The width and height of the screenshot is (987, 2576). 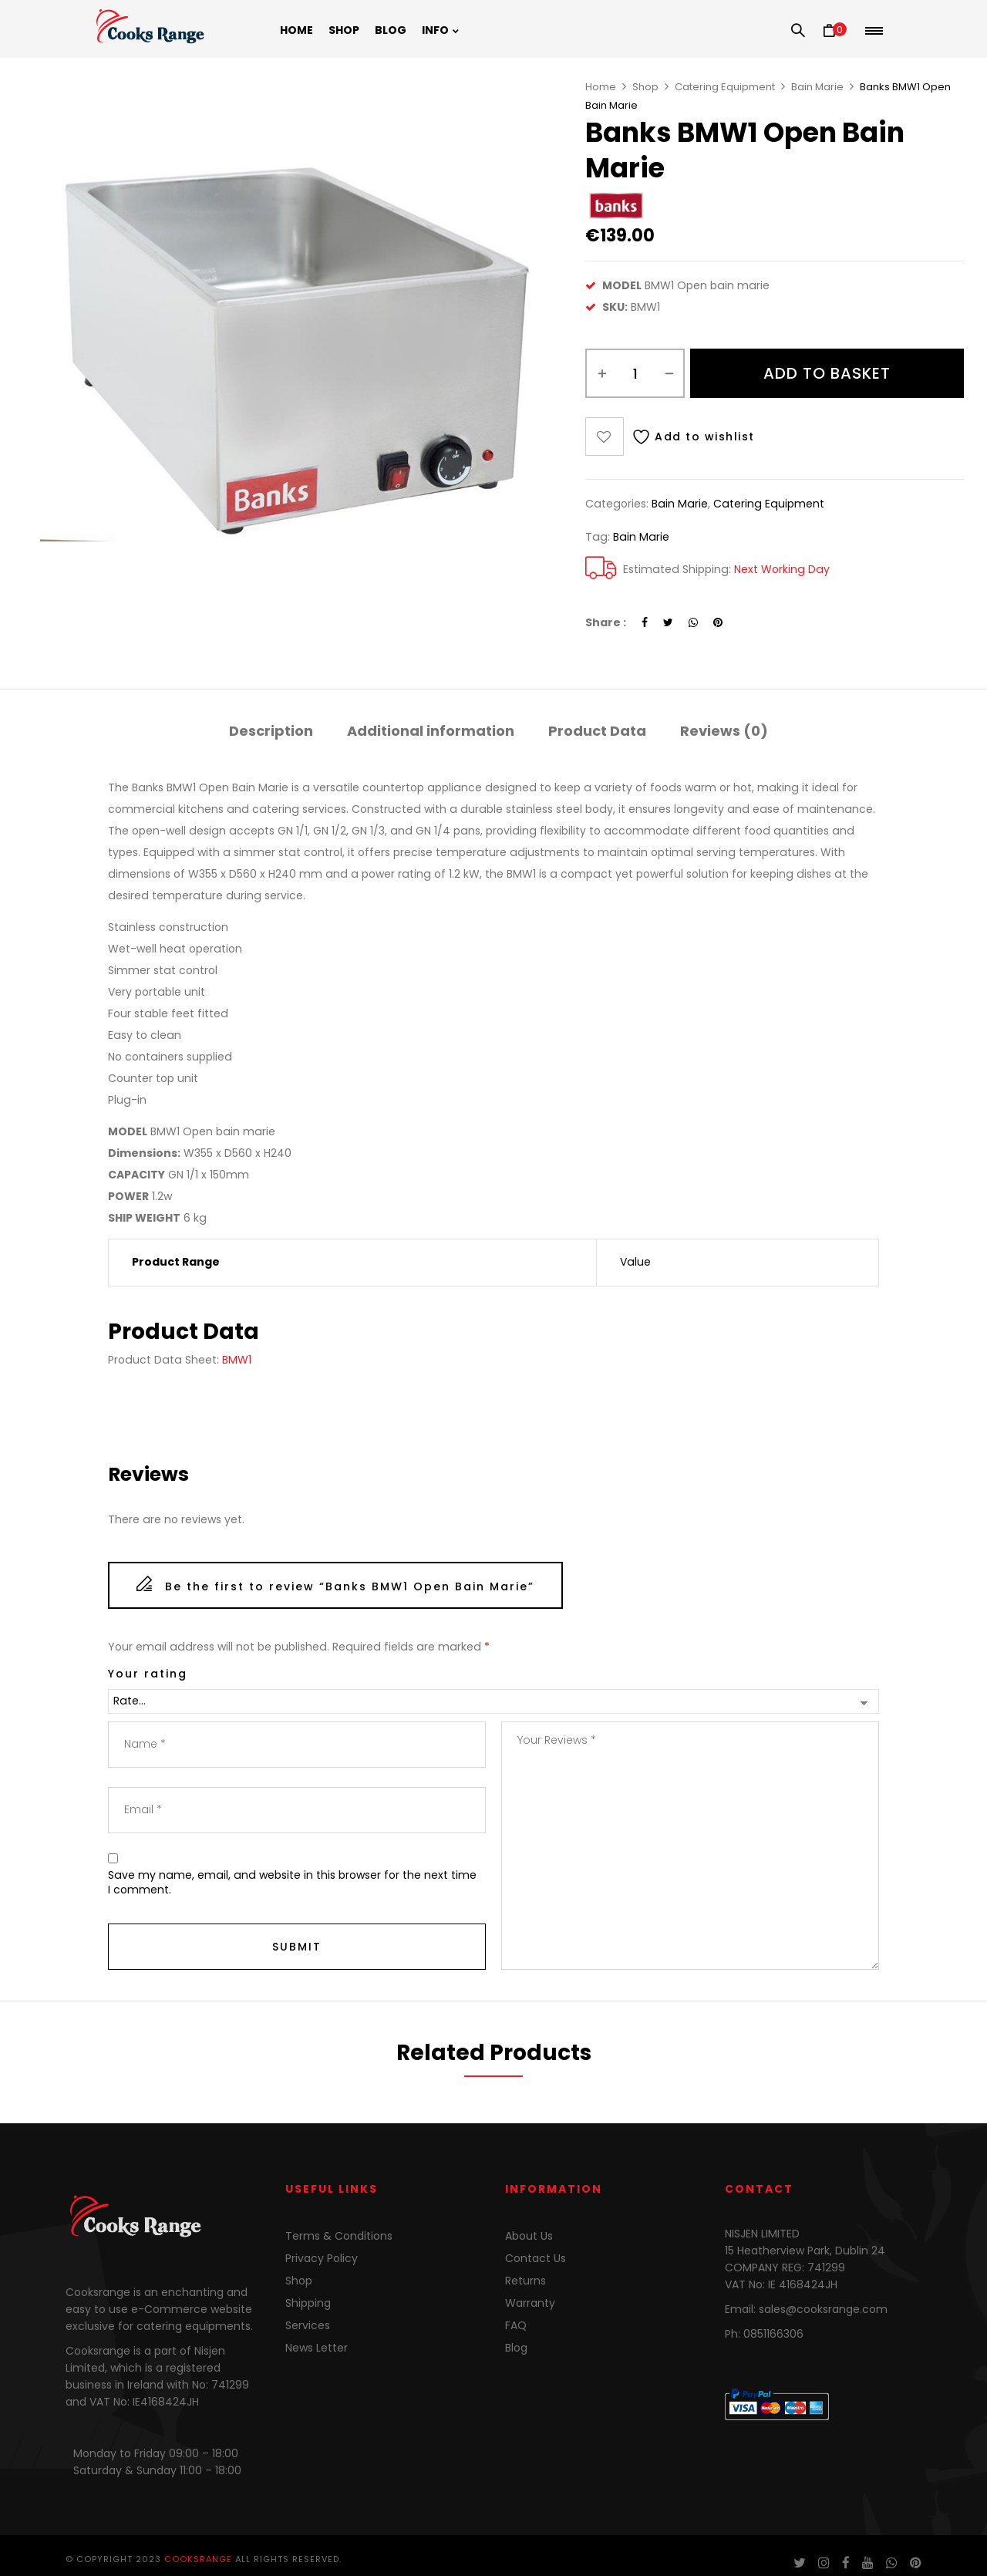 What do you see at coordinates (597, 730) in the screenshot?
I see `Product Data` at bounding box center [597, 730].